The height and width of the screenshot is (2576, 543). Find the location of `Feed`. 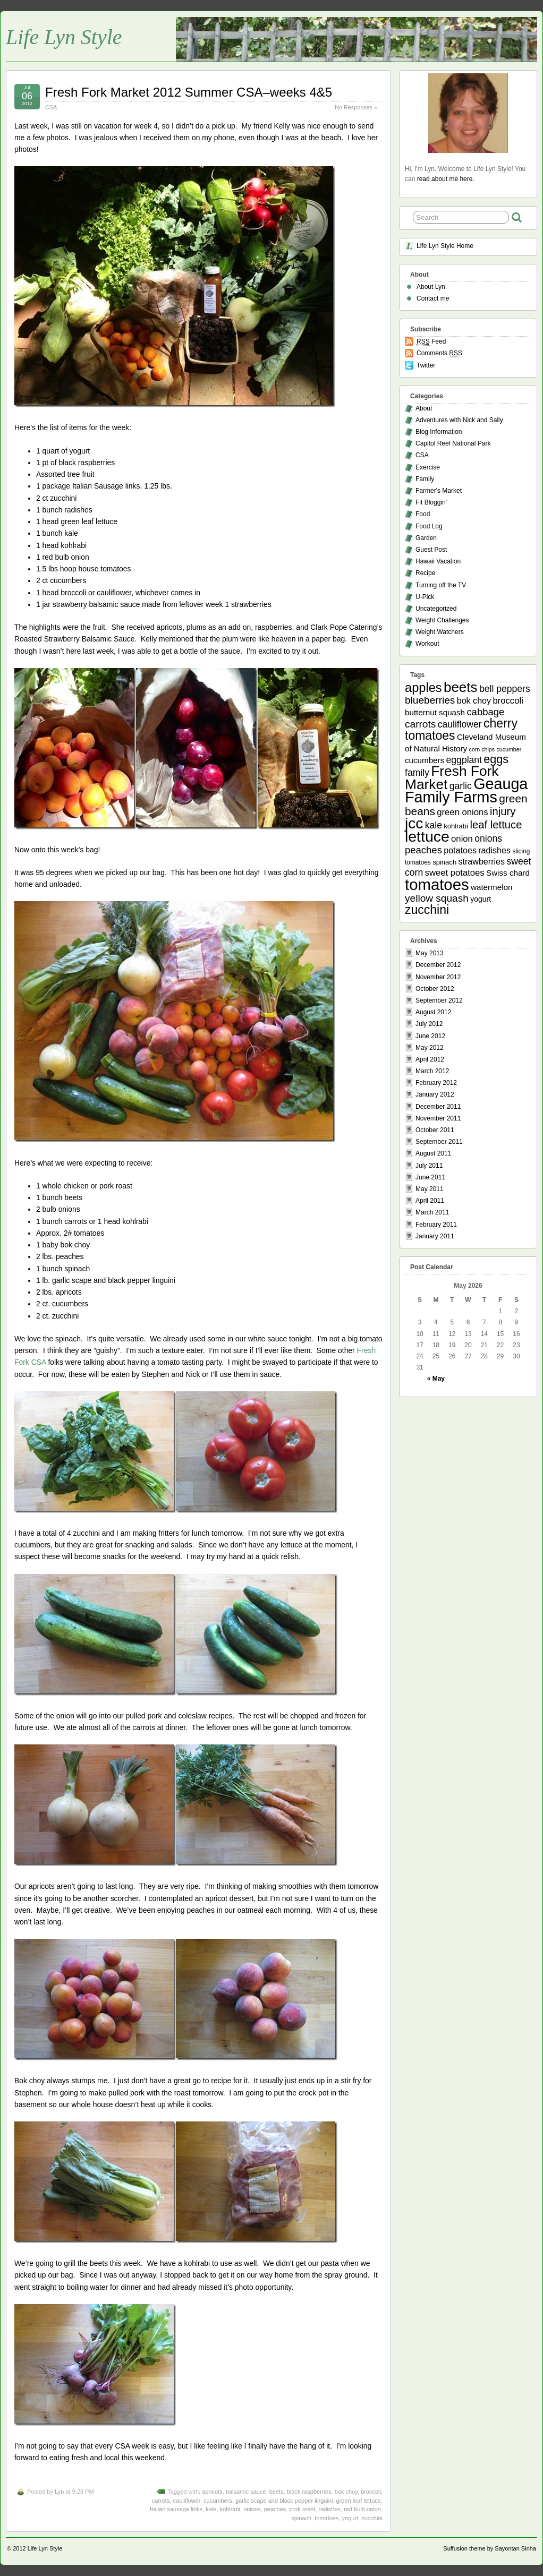

Feed is located at coordinates (431, 342).